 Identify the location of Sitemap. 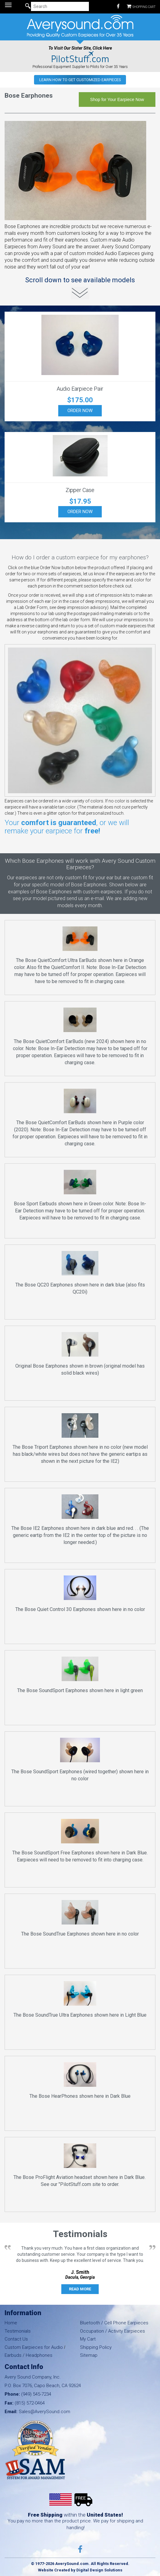
(88, 2355).